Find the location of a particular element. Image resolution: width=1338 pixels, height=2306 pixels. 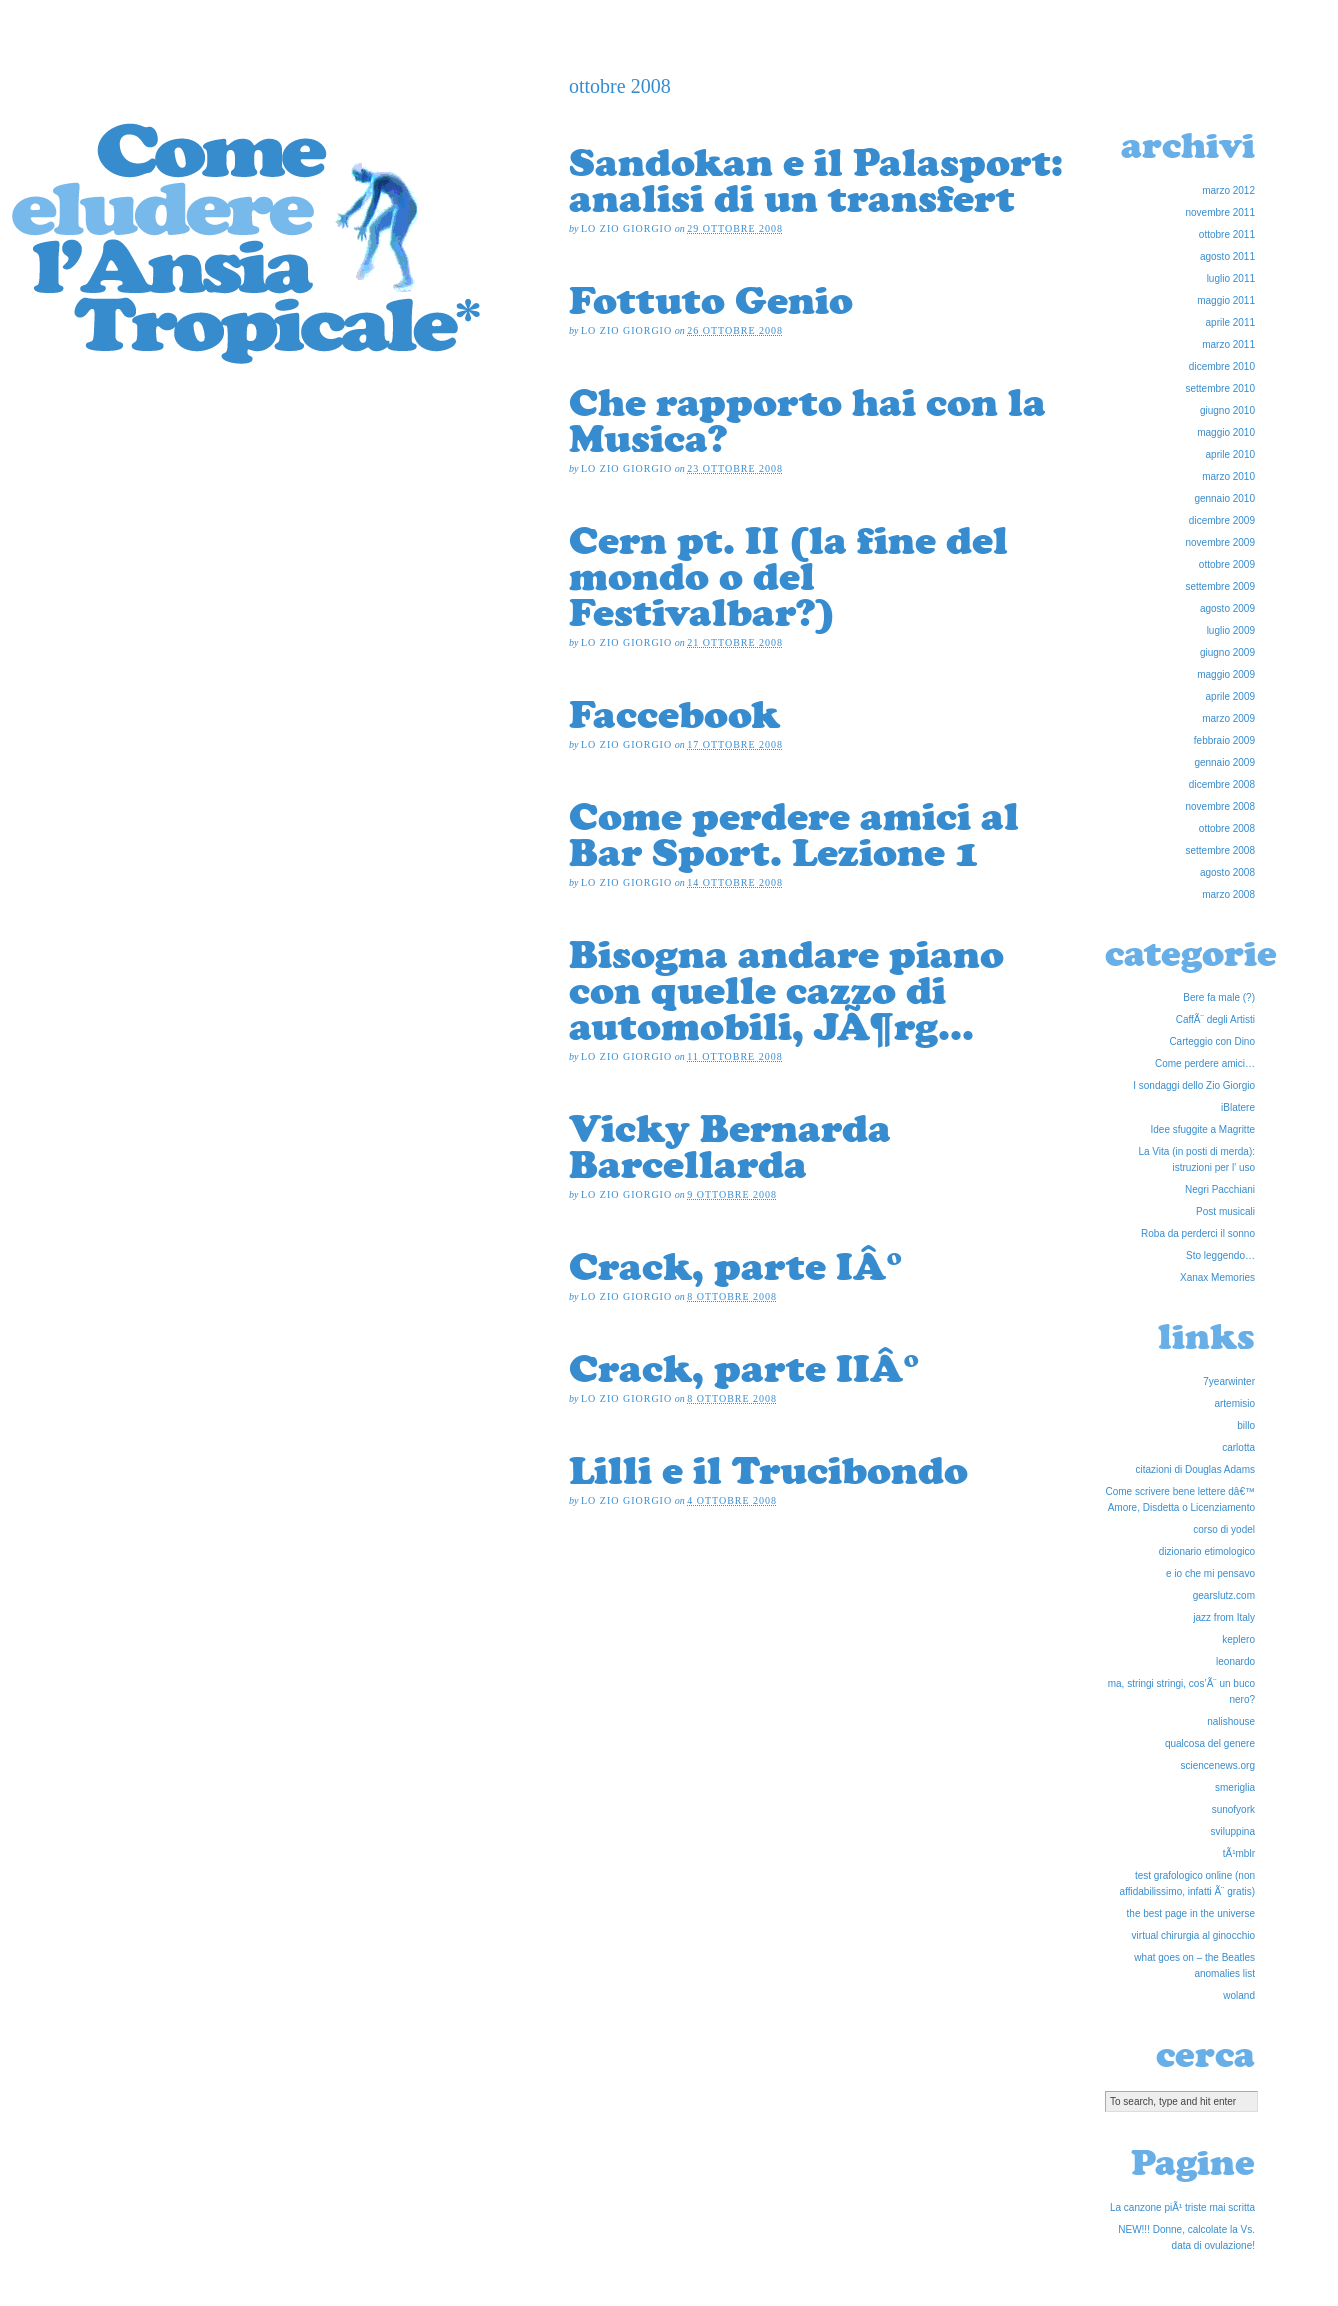

Negri Pacchiani is located at coordinates (1220, 1189).